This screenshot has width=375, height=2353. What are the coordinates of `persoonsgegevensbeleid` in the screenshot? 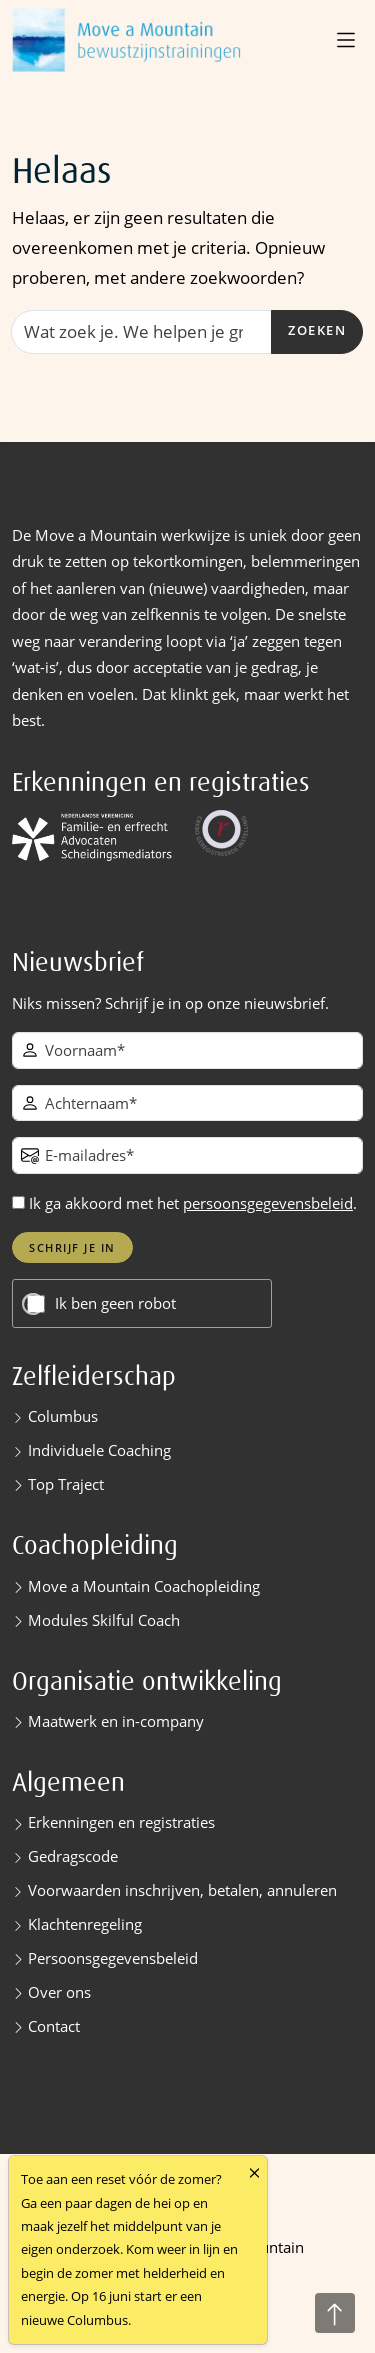 It's located at (268, 1203).